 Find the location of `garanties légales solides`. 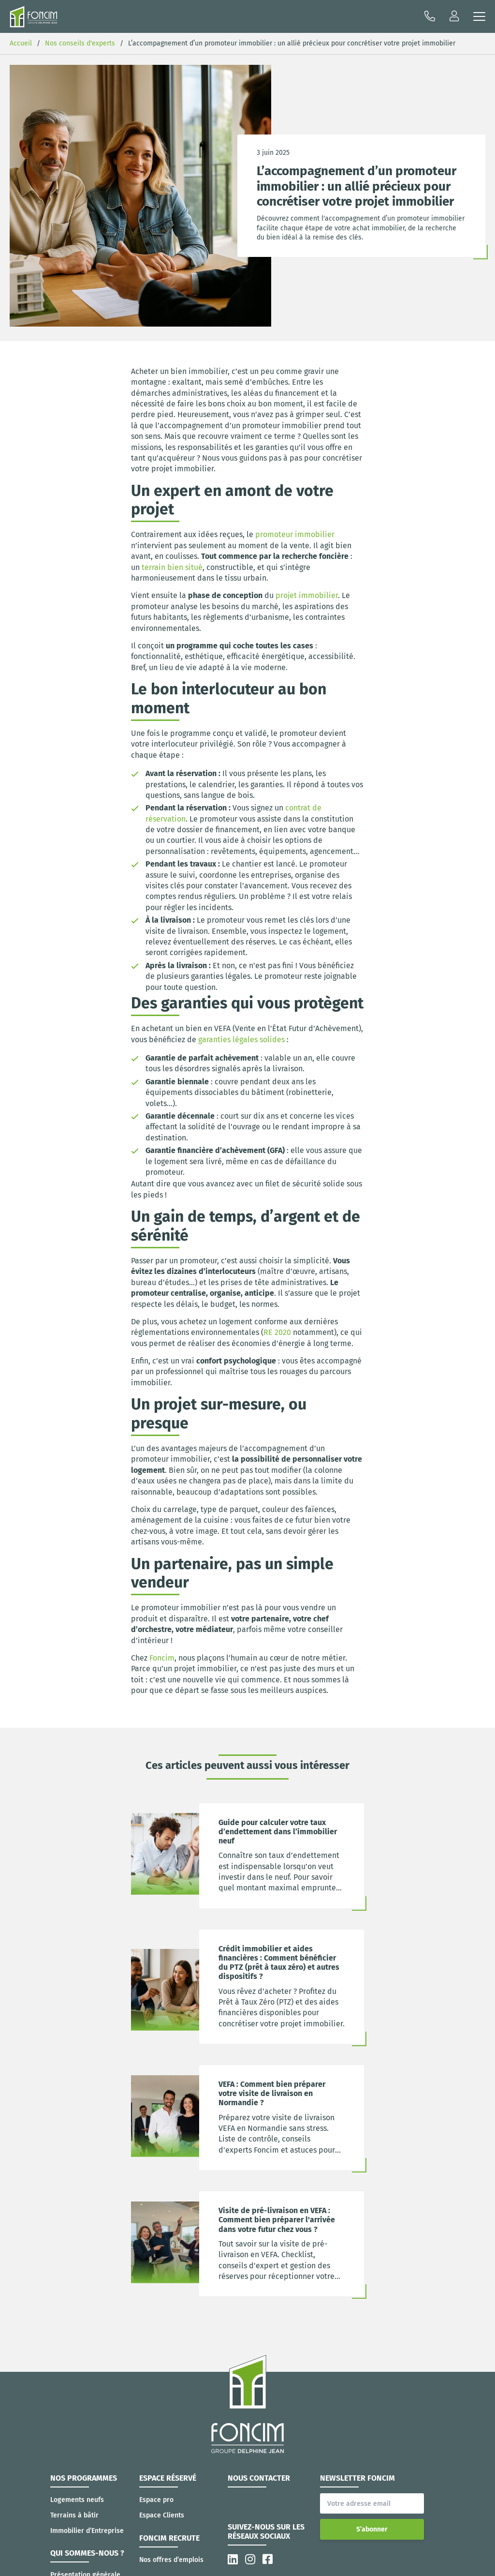

garanties légales solides is located at coordinates (241, 1039).